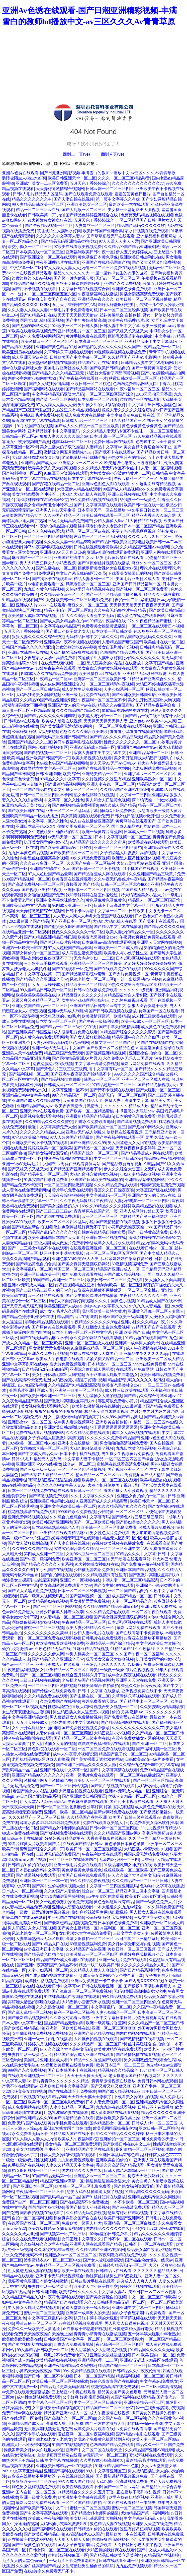 The width and height of the screenshot is (187, 2576). Describe the element at coordinates (76, 1717) in the screenshot. I see `男人猛躁进女人免费播放视频` at that location.